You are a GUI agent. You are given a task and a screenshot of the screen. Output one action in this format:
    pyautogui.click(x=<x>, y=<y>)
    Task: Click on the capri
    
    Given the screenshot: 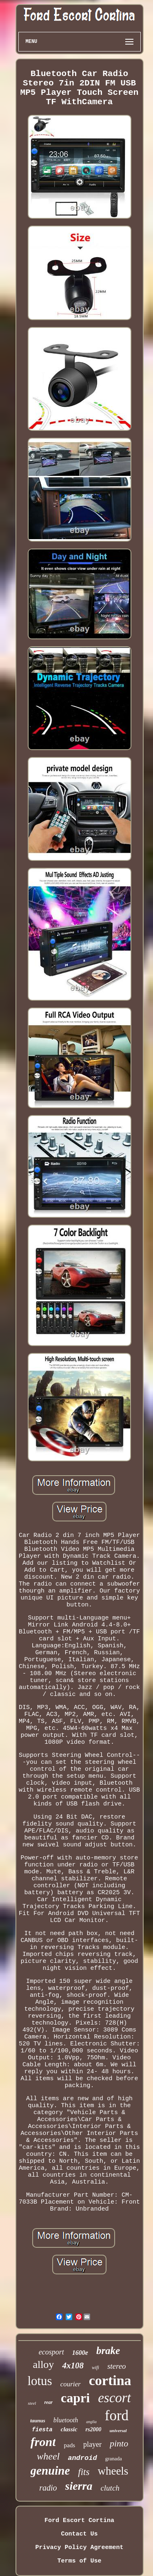 What is the action you would take?
    pyautogui.click(x=75, y=2397)
    